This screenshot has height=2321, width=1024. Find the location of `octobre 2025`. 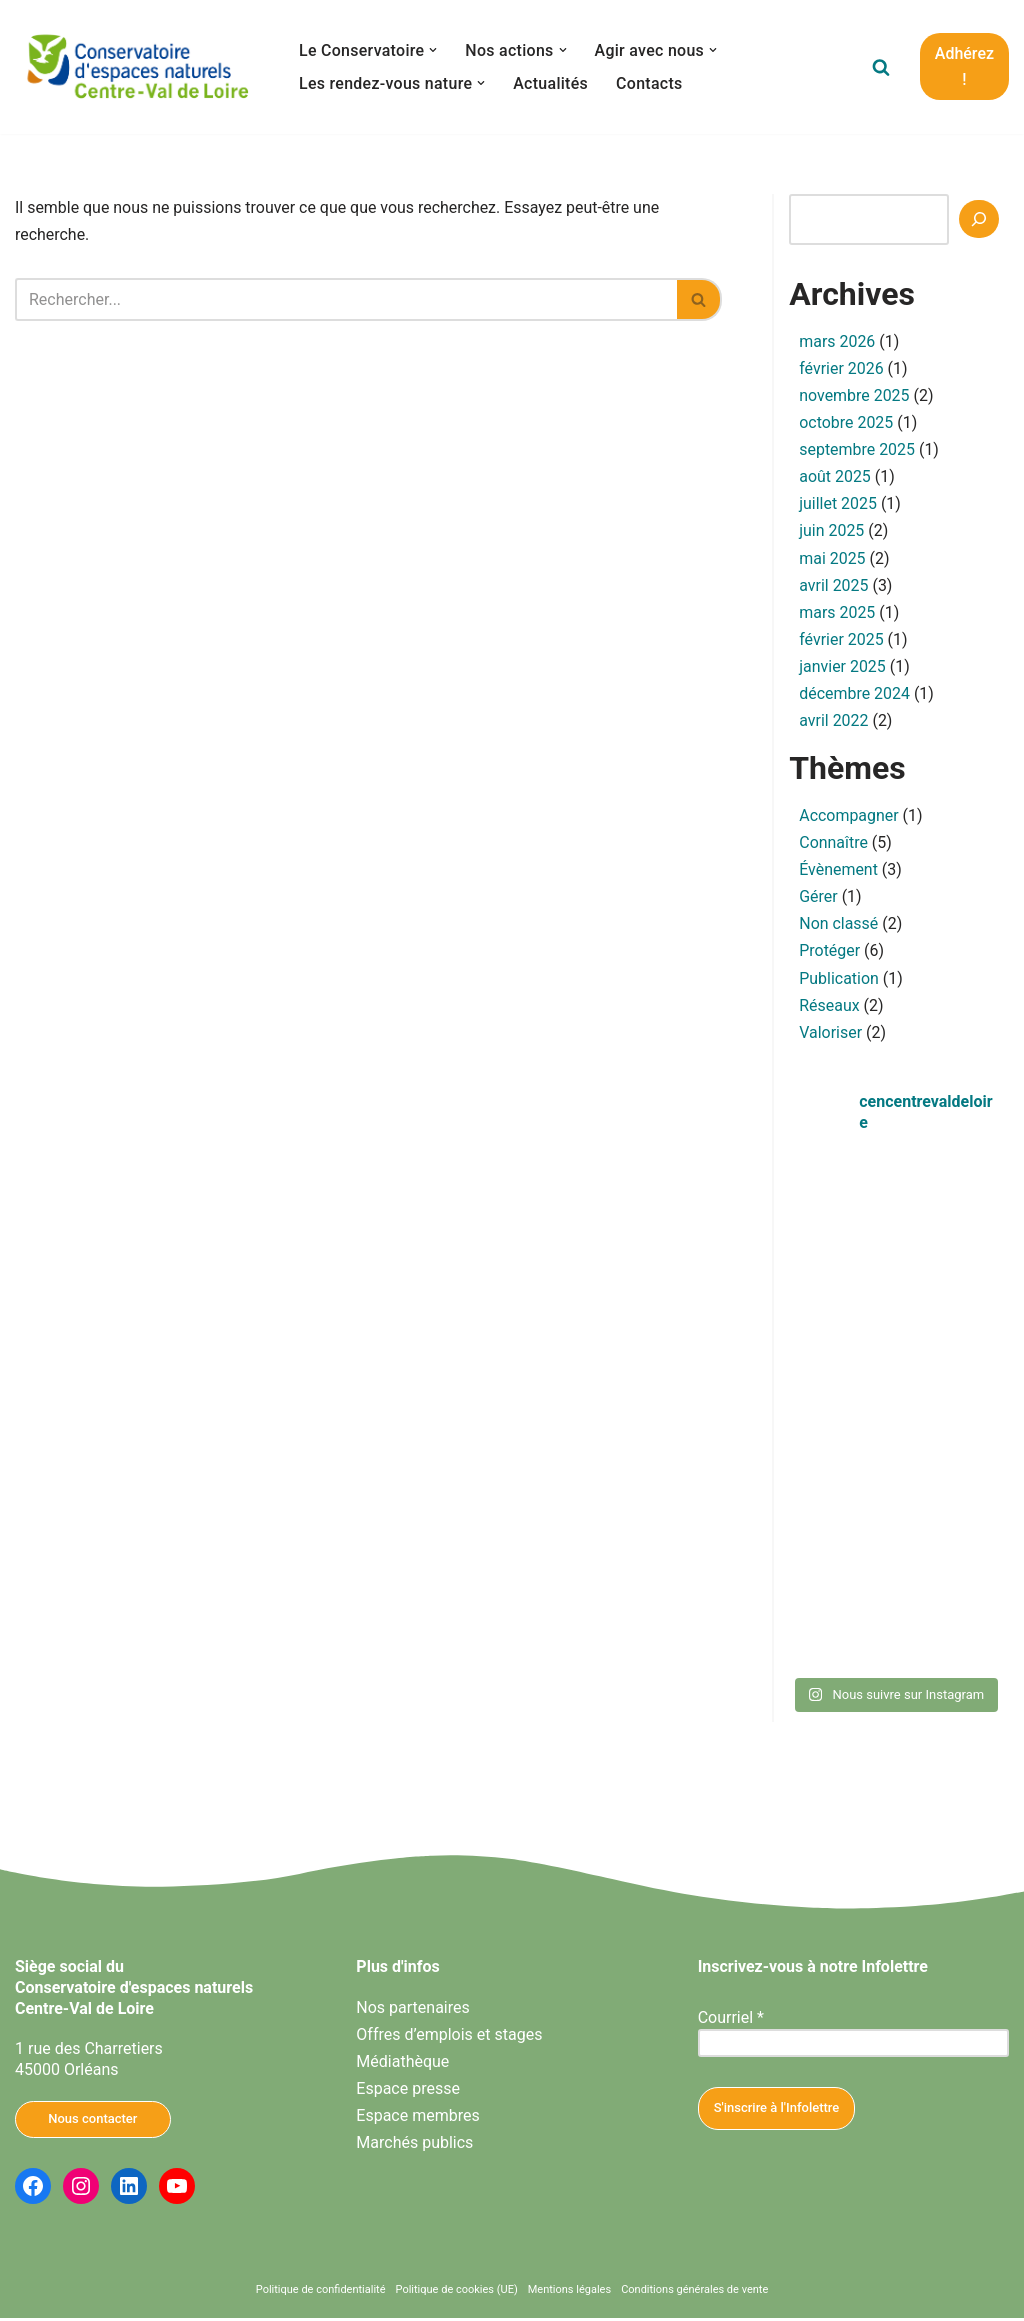

octobre 2025 is located at coordinates (846, 423).